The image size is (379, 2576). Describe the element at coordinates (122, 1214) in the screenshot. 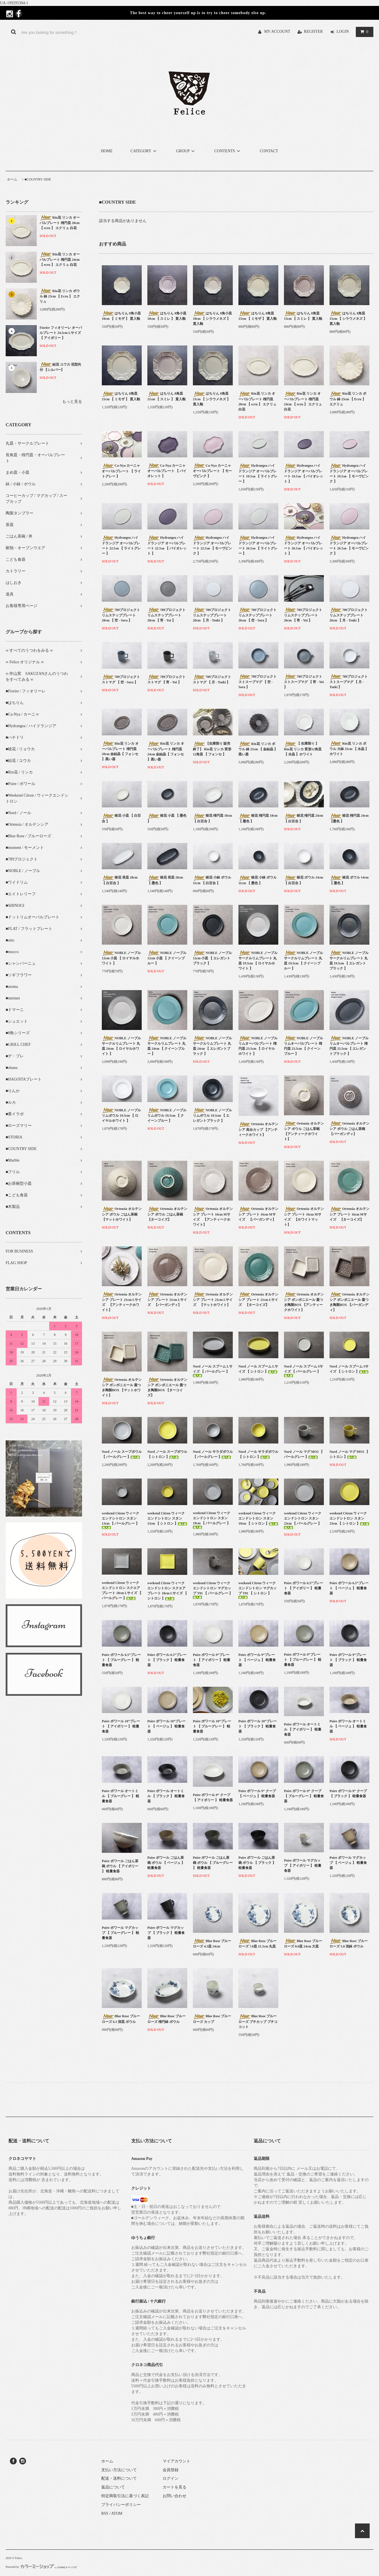

I see `Ortensia オルテンシア ボウル ごはん茶碗 【マットホワイト】` at that location.